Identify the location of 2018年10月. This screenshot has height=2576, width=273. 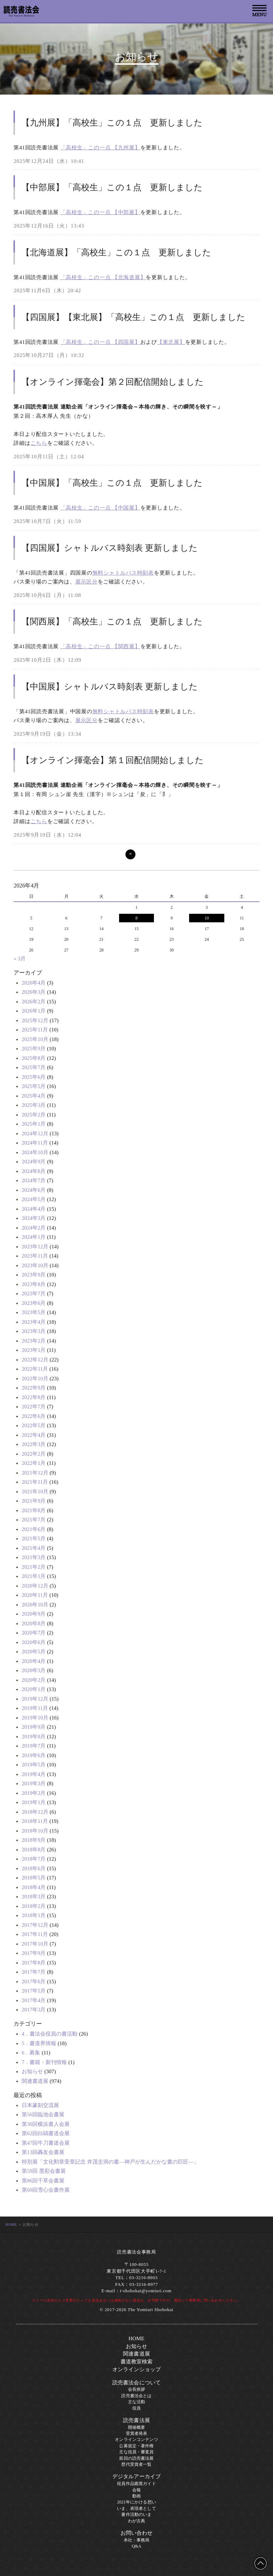
(35, 1831).